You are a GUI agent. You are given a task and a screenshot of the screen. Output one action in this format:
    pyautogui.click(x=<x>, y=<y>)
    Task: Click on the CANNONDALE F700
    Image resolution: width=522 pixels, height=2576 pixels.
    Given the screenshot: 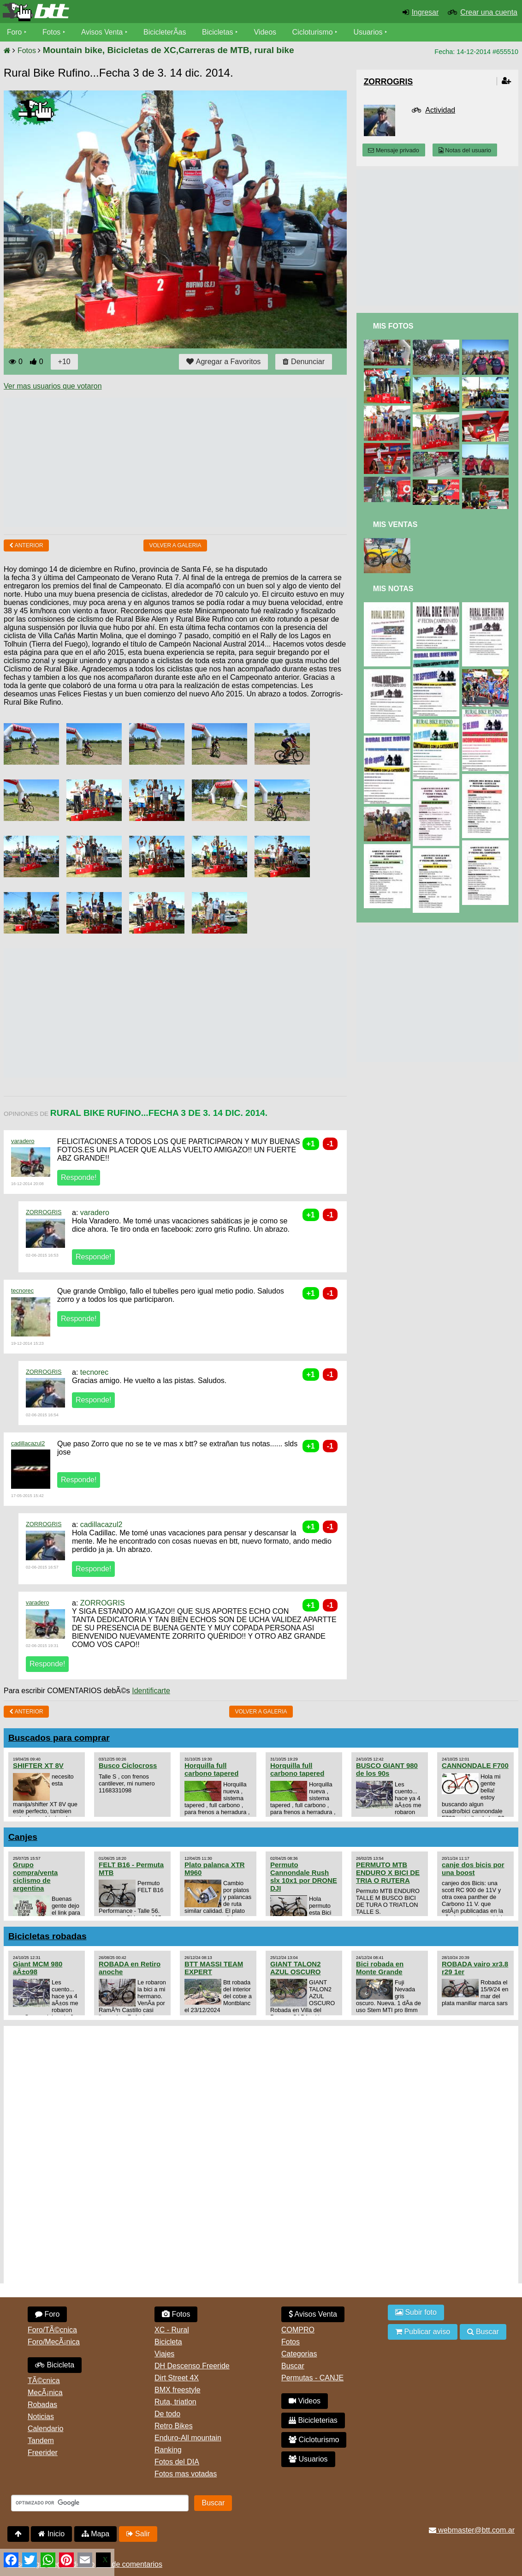 What is the action you would take?
    pyautogui.click(x=475, y=1765)
    